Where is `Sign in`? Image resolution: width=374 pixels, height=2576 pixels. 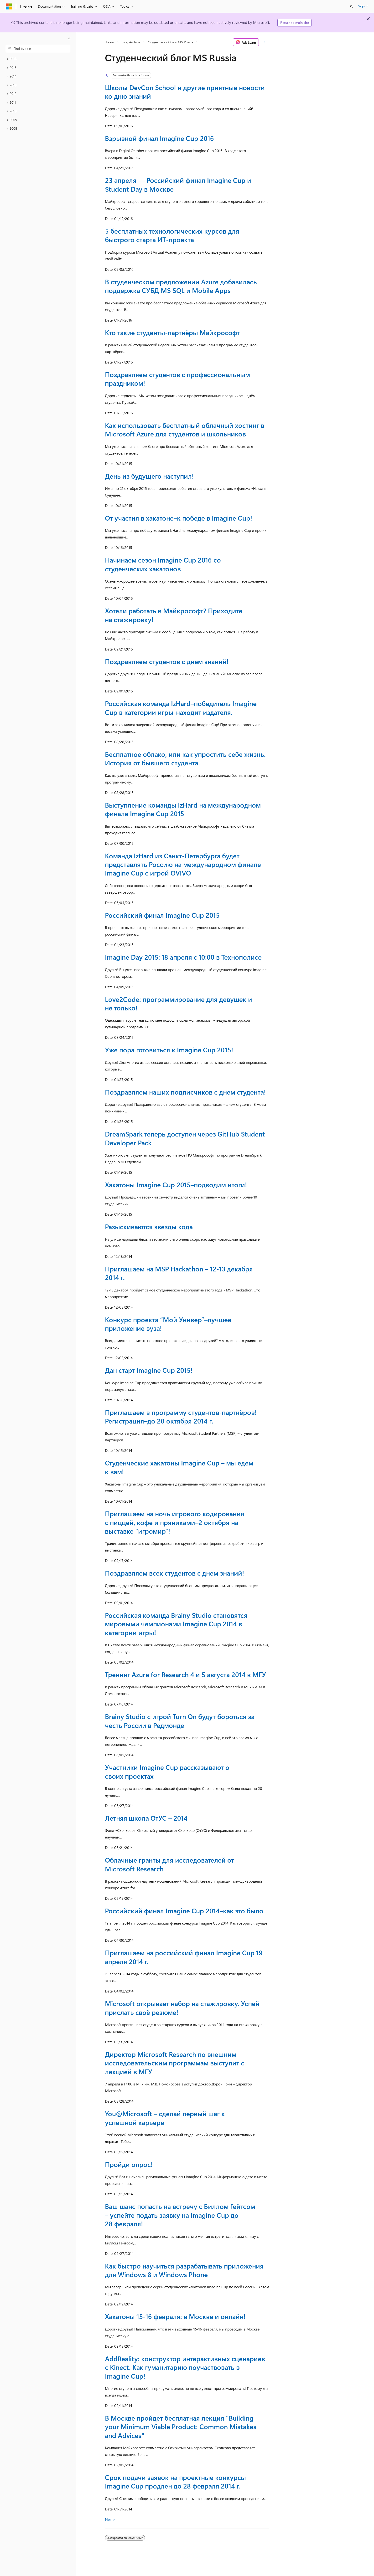
Sign in is located at coordinates (363, 6).